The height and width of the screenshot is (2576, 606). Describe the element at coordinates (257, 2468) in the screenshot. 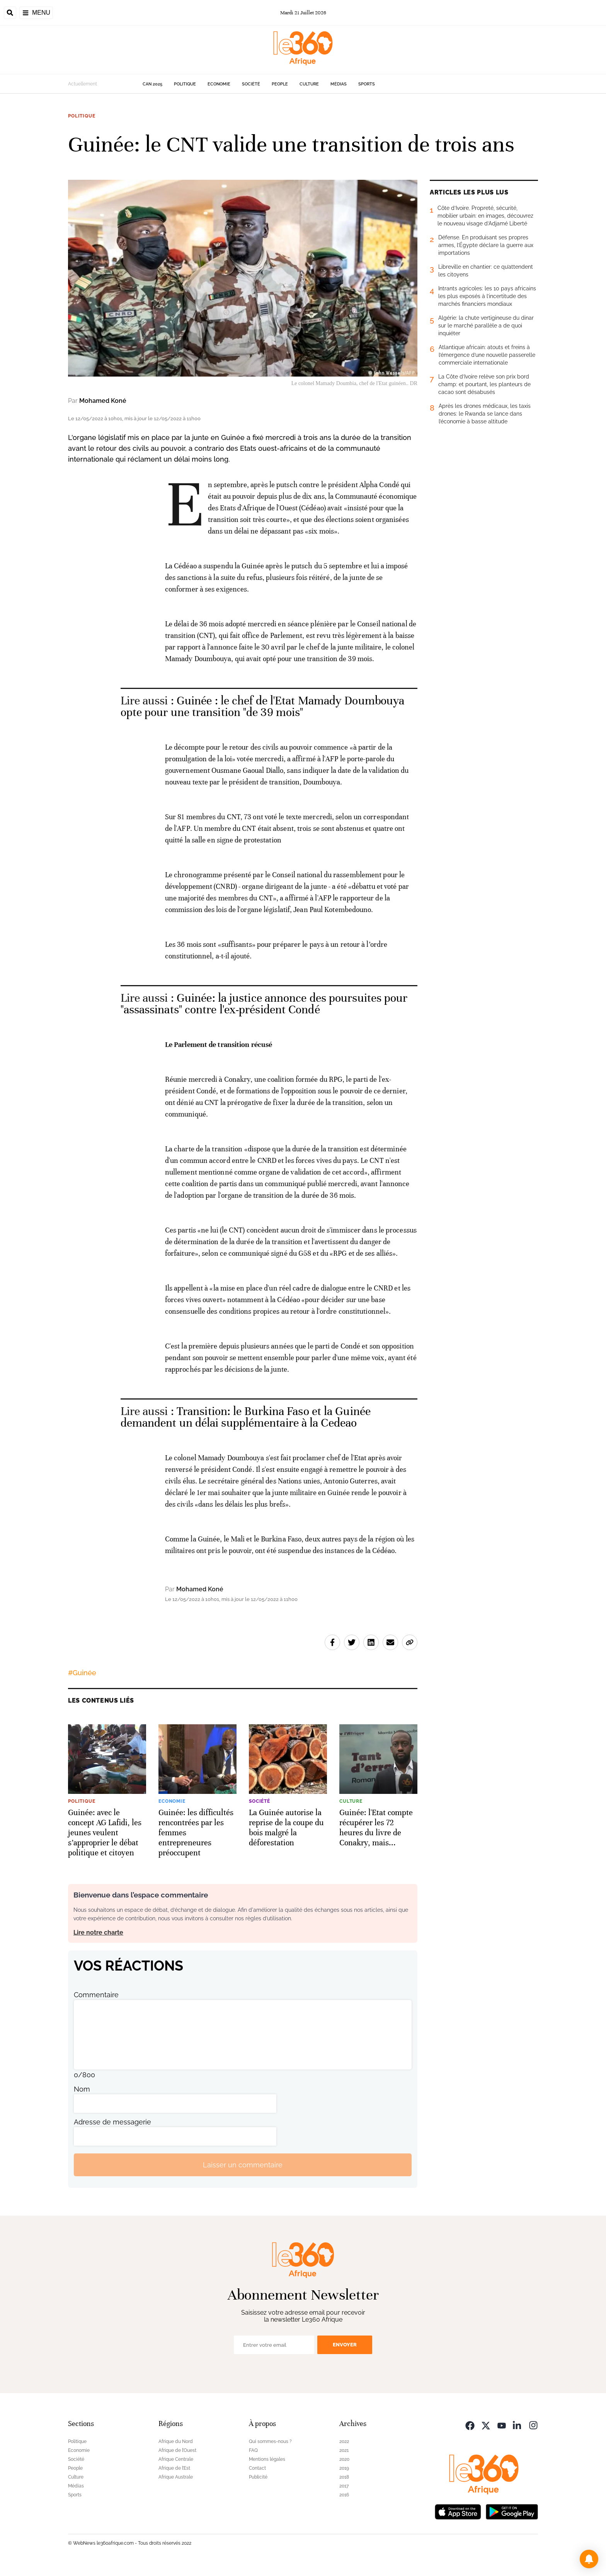

I see `Contact` at that location.